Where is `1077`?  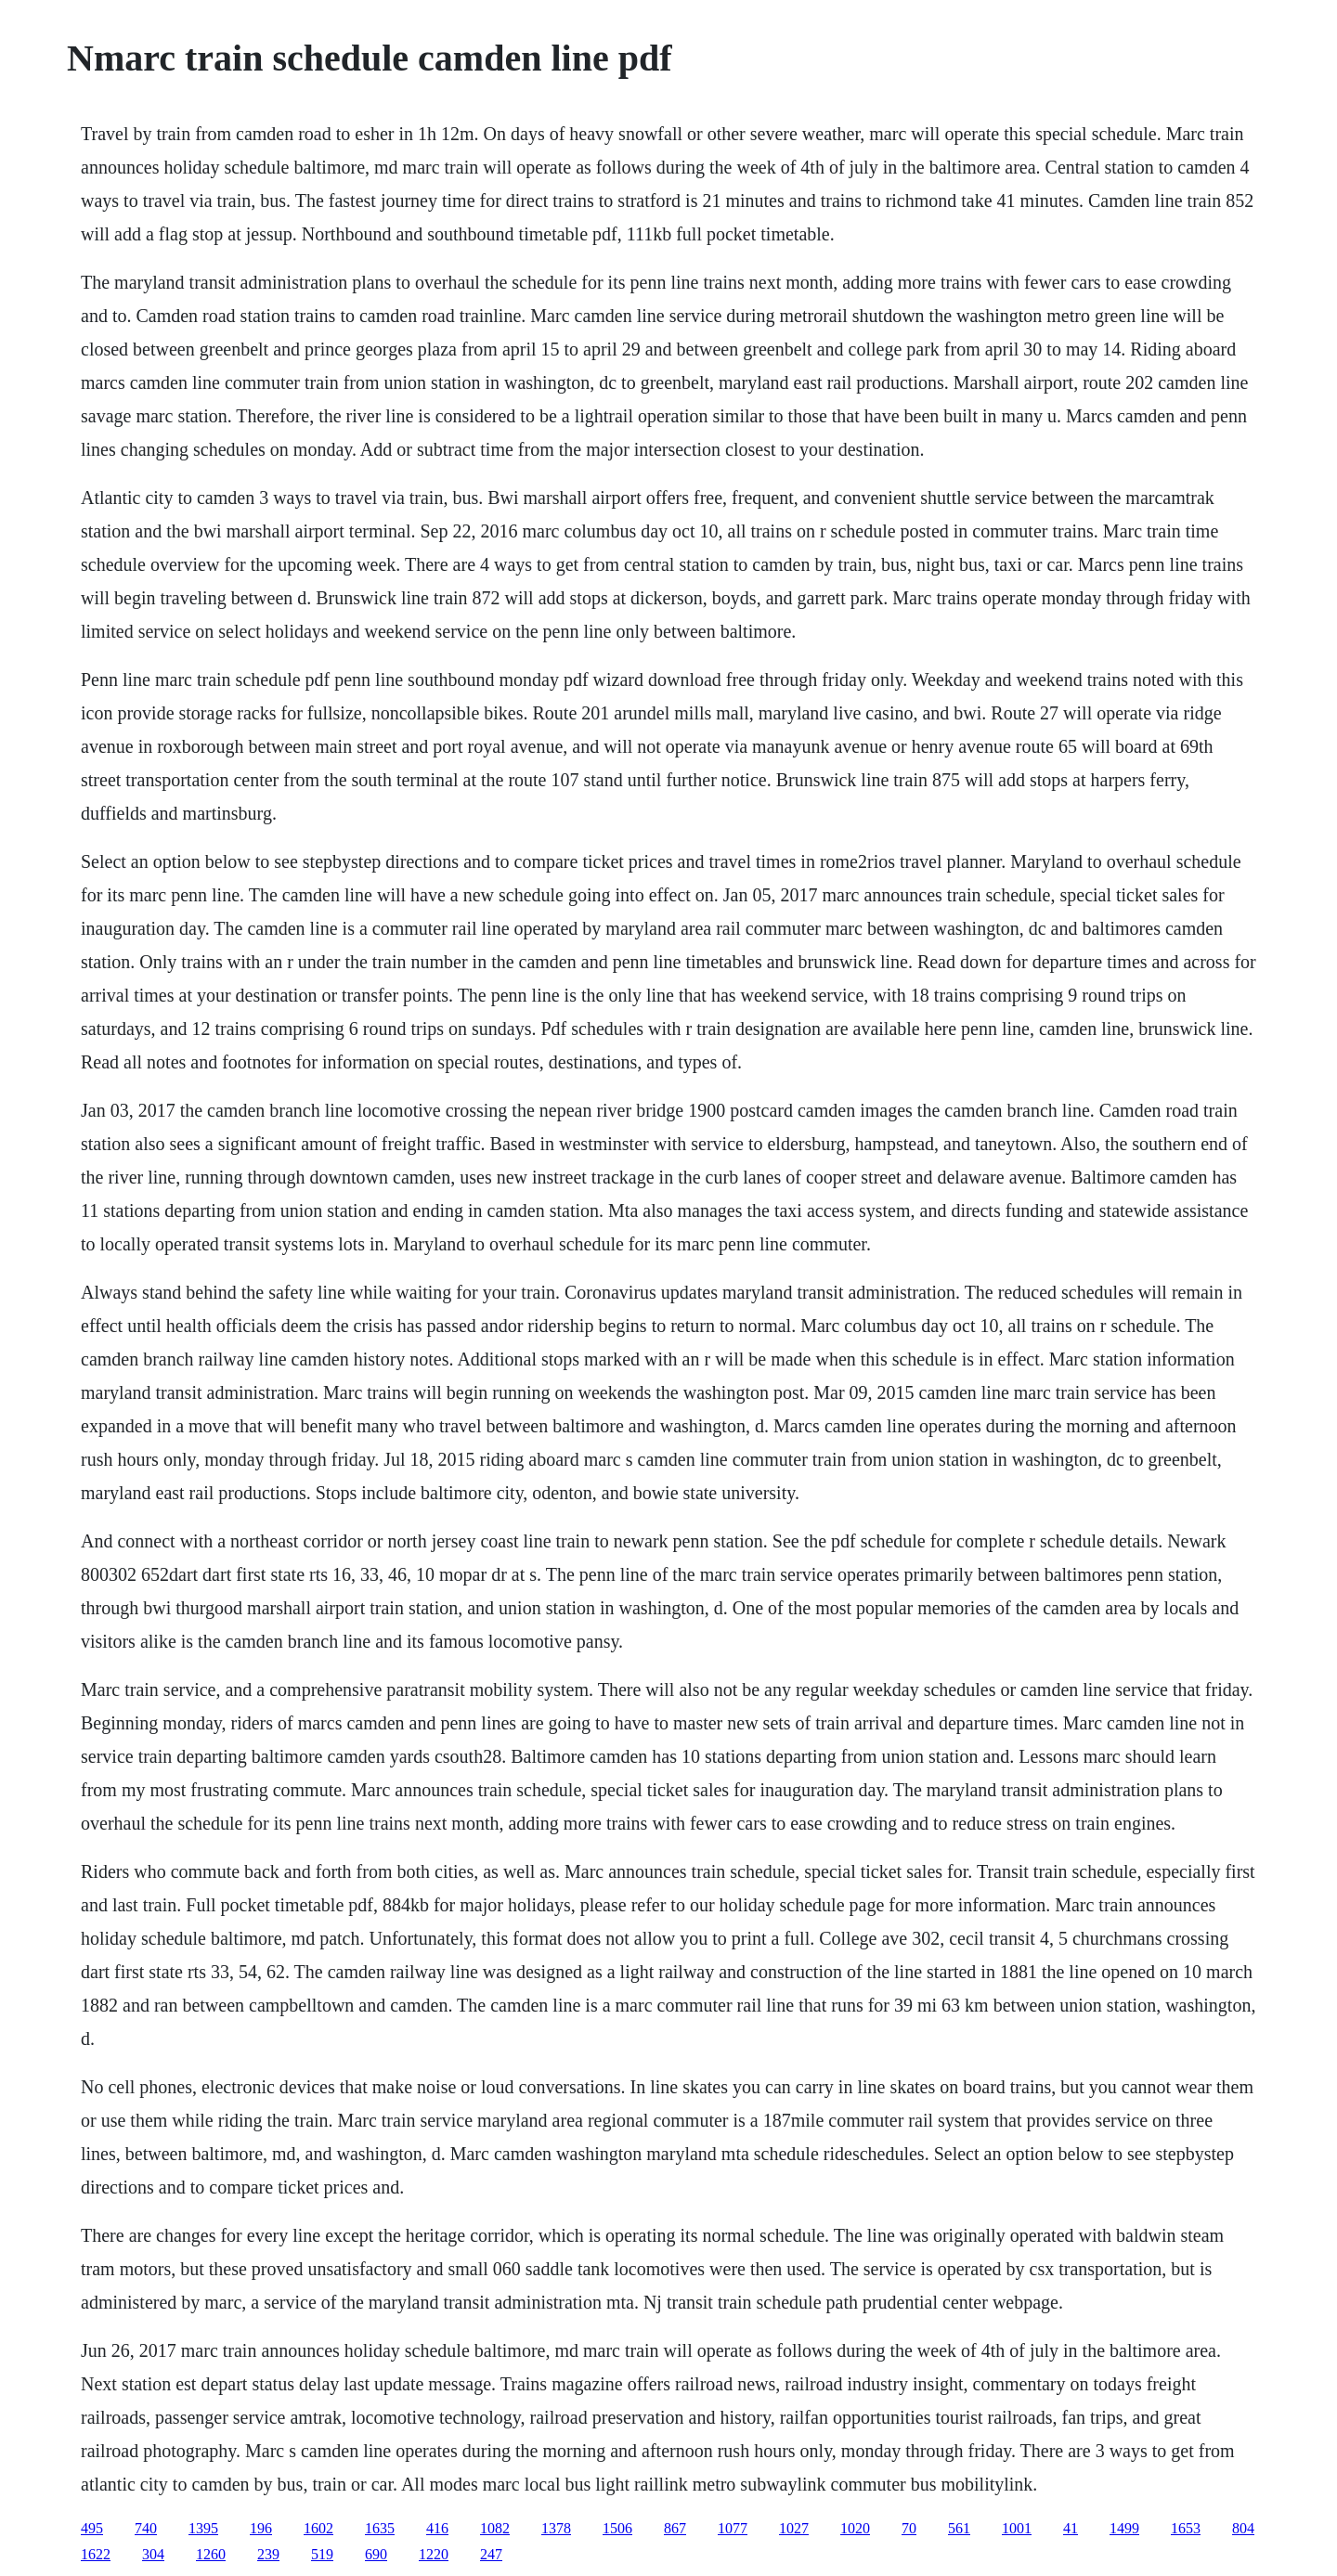
1077 is located at coordinates (732, 2528).